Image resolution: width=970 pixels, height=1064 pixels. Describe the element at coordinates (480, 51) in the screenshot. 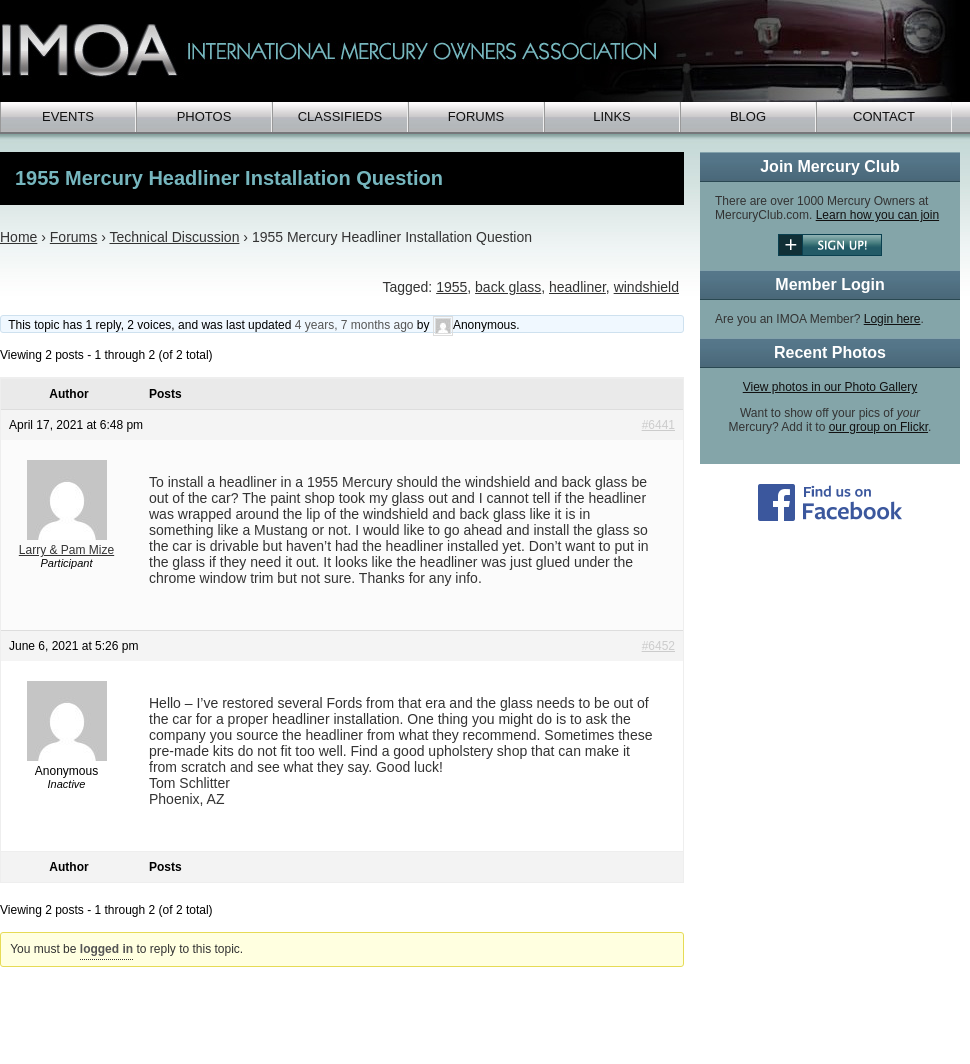

I see `IMOA - International Mercury Club Owners Association` at that location.